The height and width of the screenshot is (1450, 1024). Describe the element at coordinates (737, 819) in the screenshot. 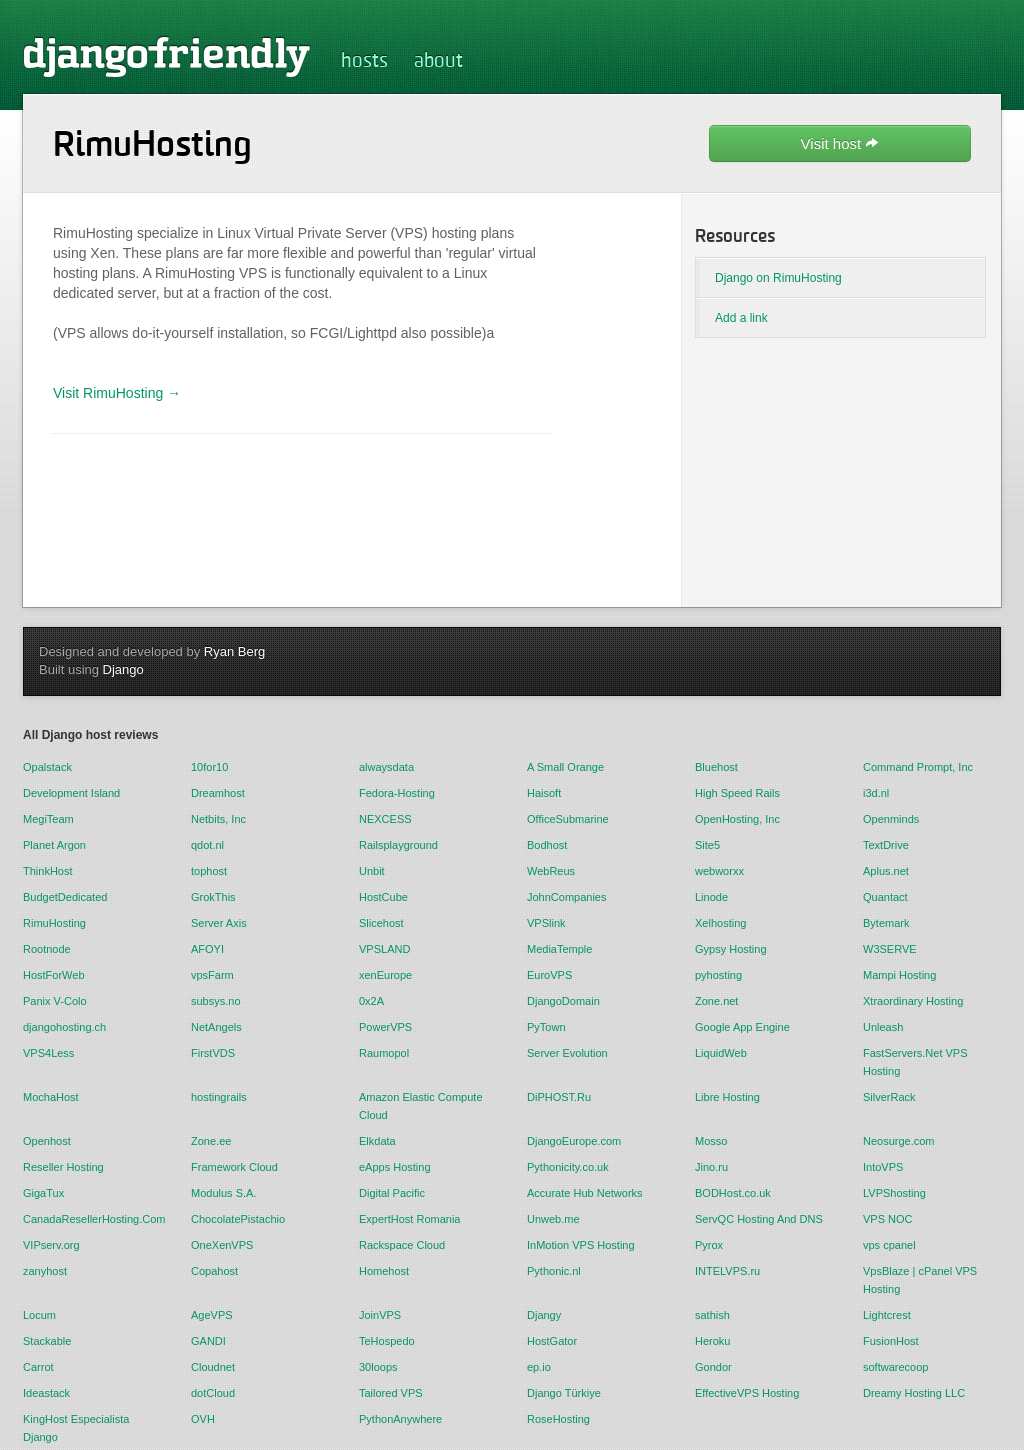

I see `OpenHosting, Inc` at that location.